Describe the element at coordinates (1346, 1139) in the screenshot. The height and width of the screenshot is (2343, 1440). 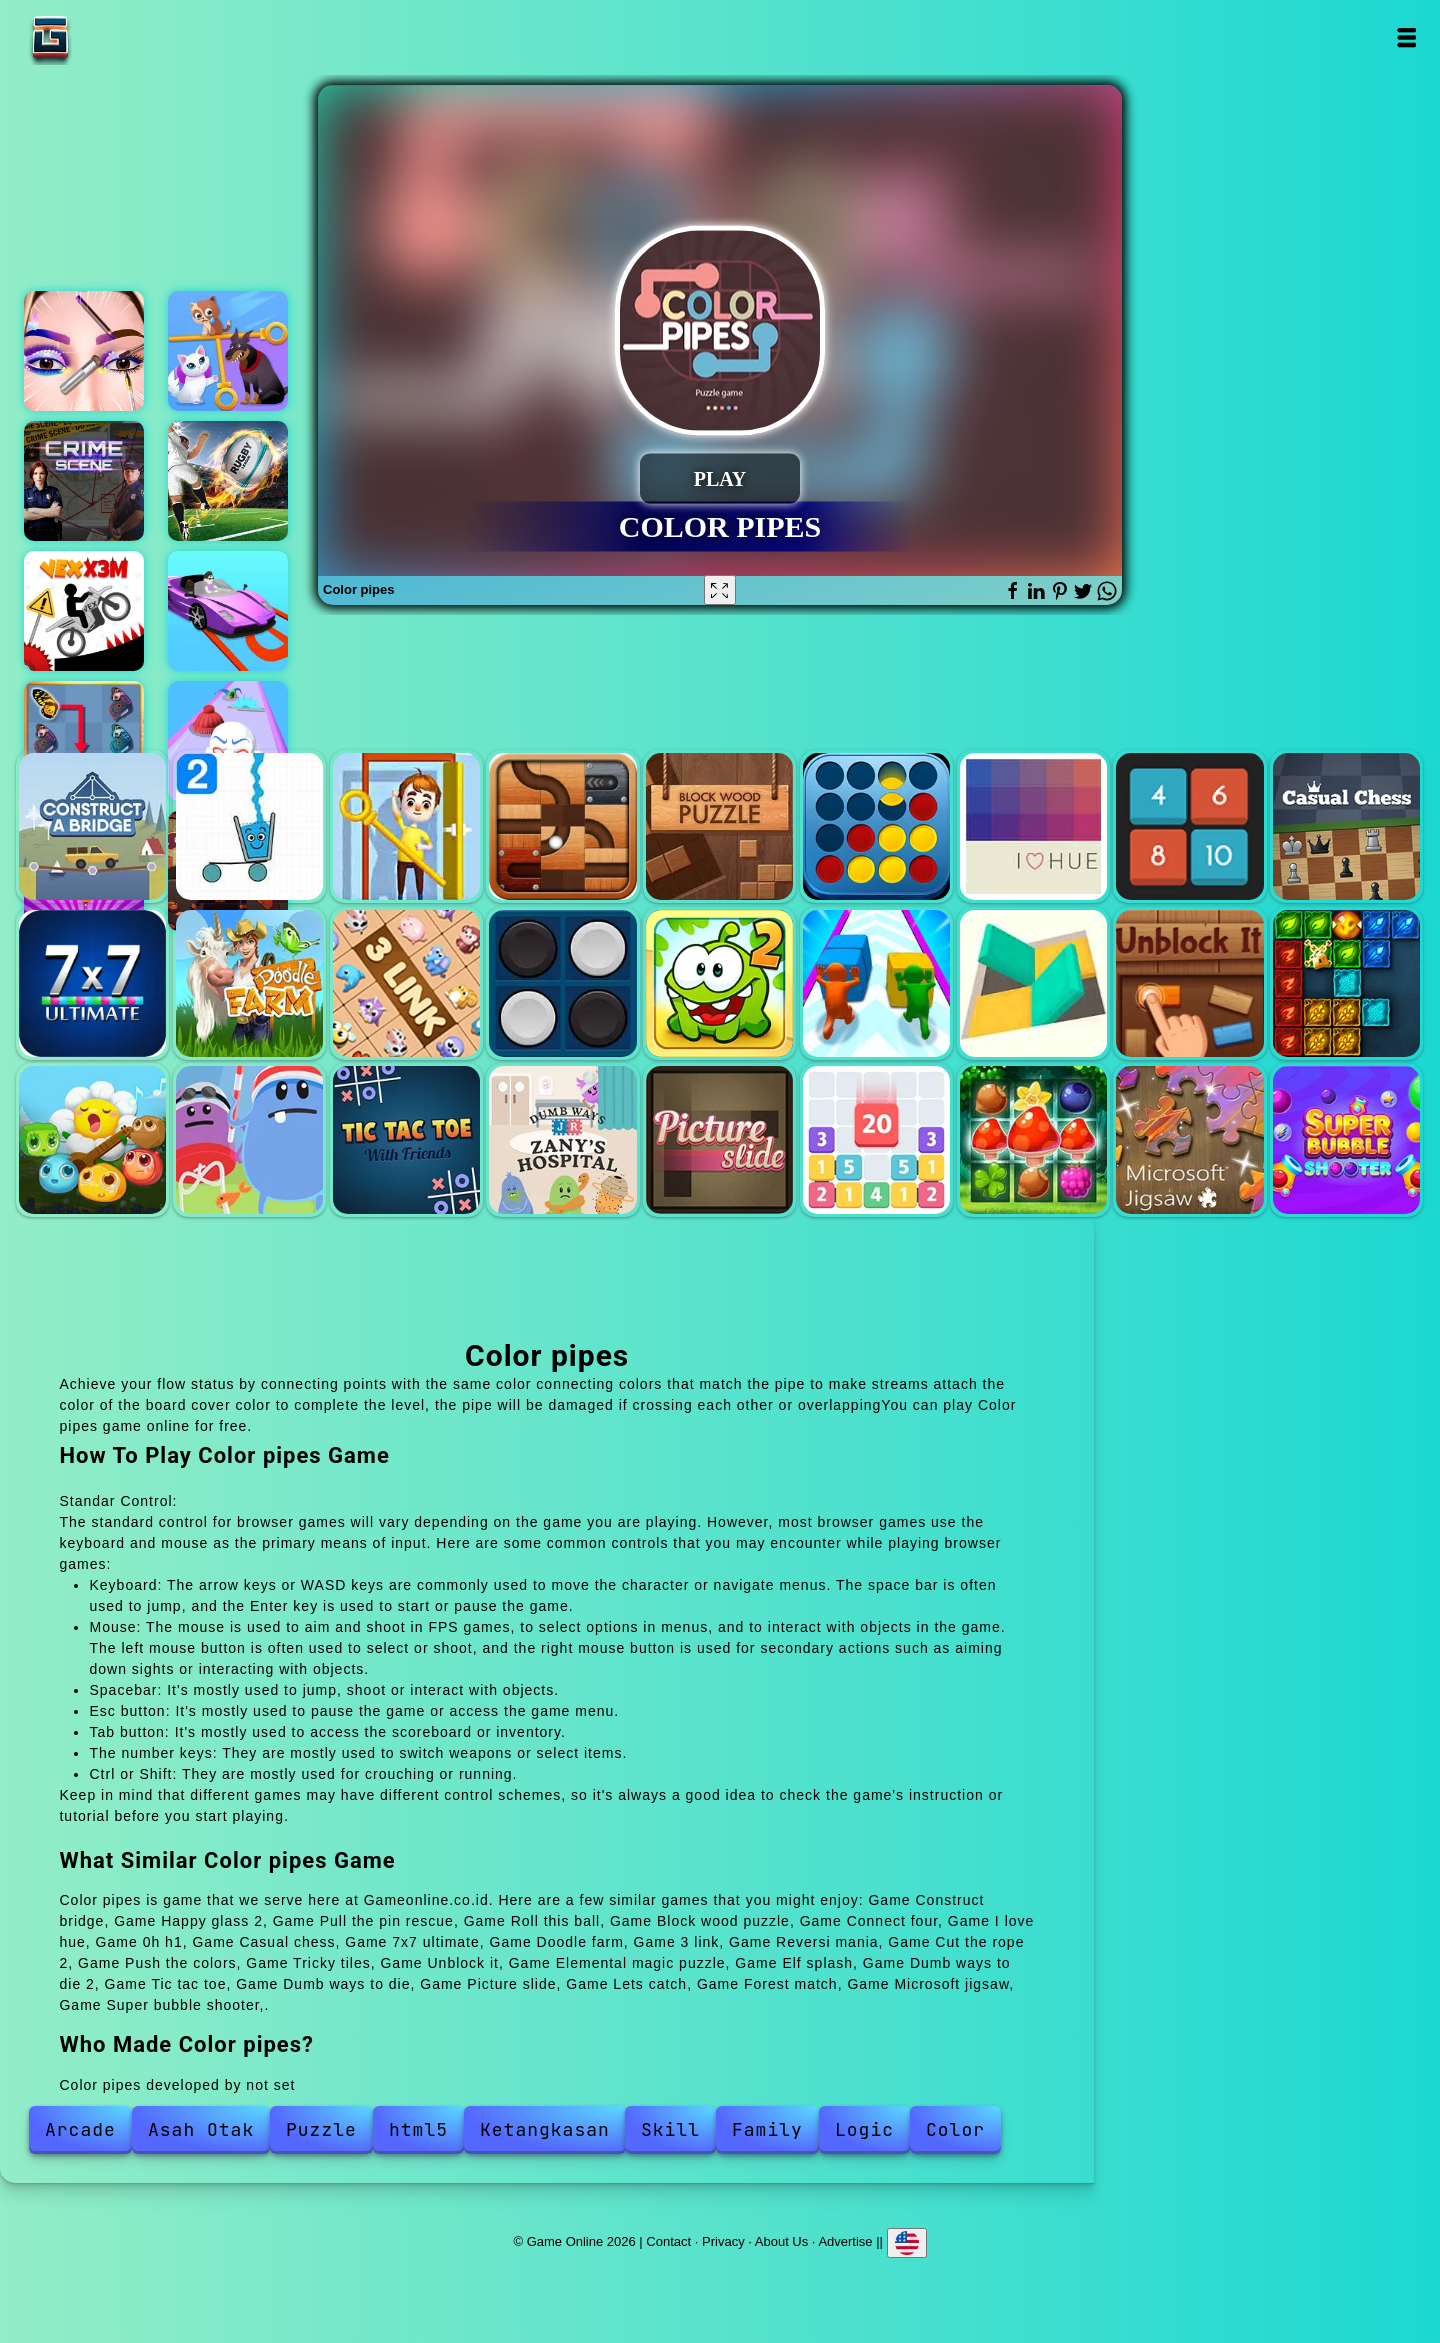
I see `Super bubble shooter` at that location.